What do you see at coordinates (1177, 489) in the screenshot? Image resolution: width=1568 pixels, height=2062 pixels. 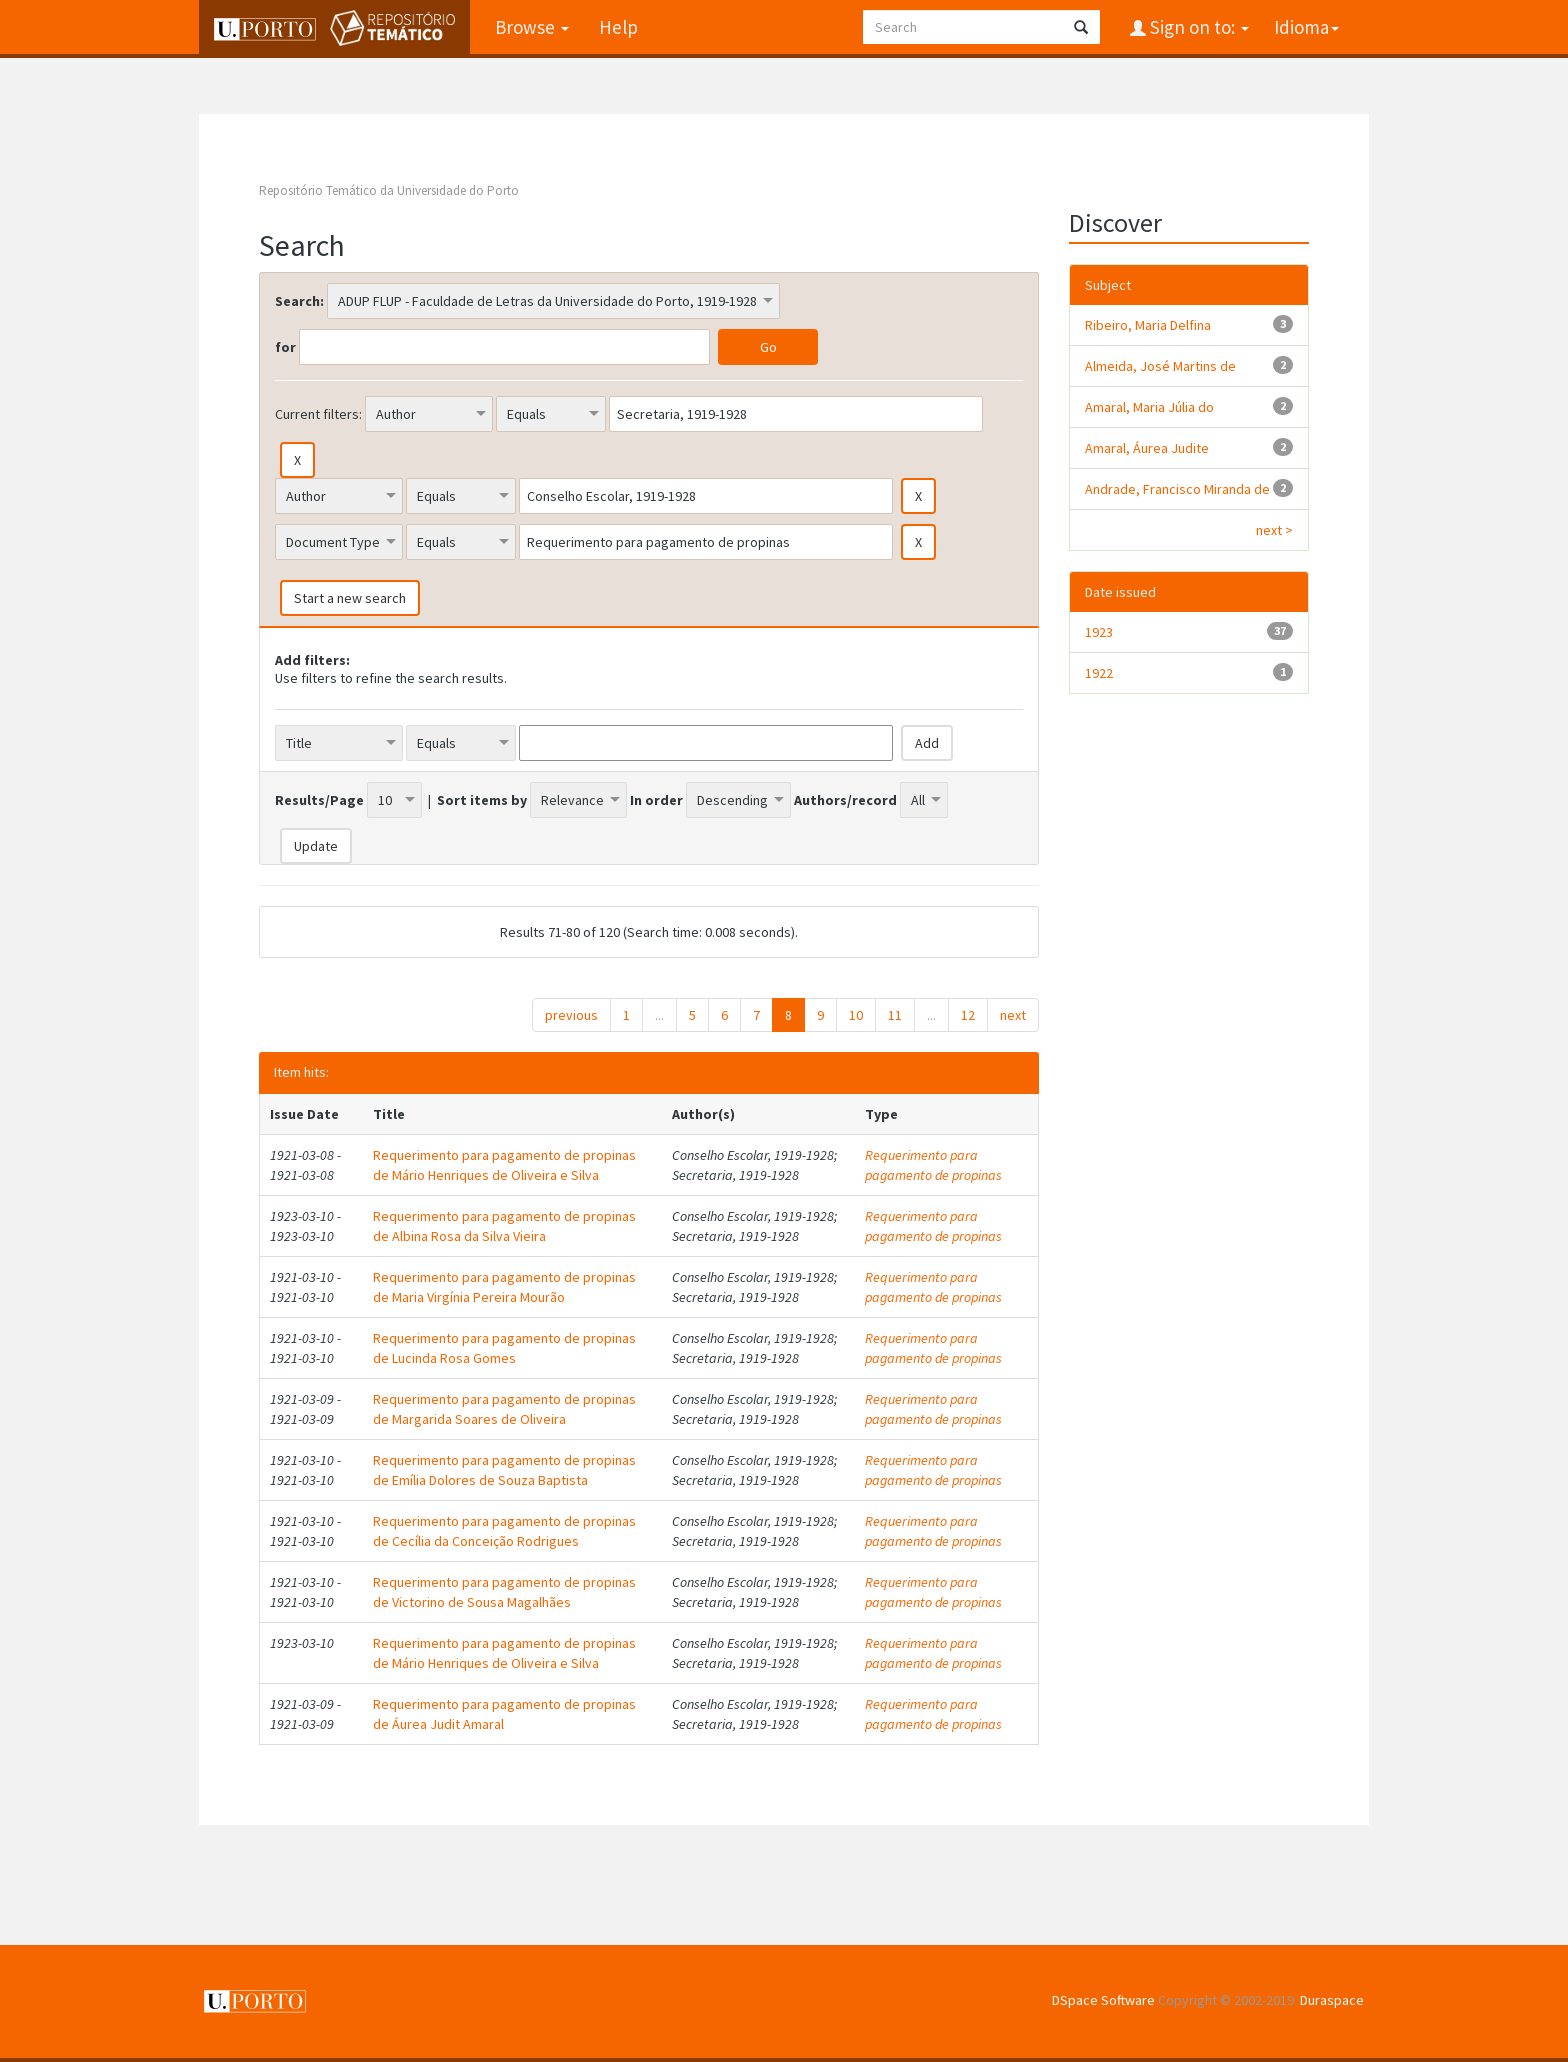 I see `Andrade, Francisco Miranda de` at bounding box center [1177, 489].